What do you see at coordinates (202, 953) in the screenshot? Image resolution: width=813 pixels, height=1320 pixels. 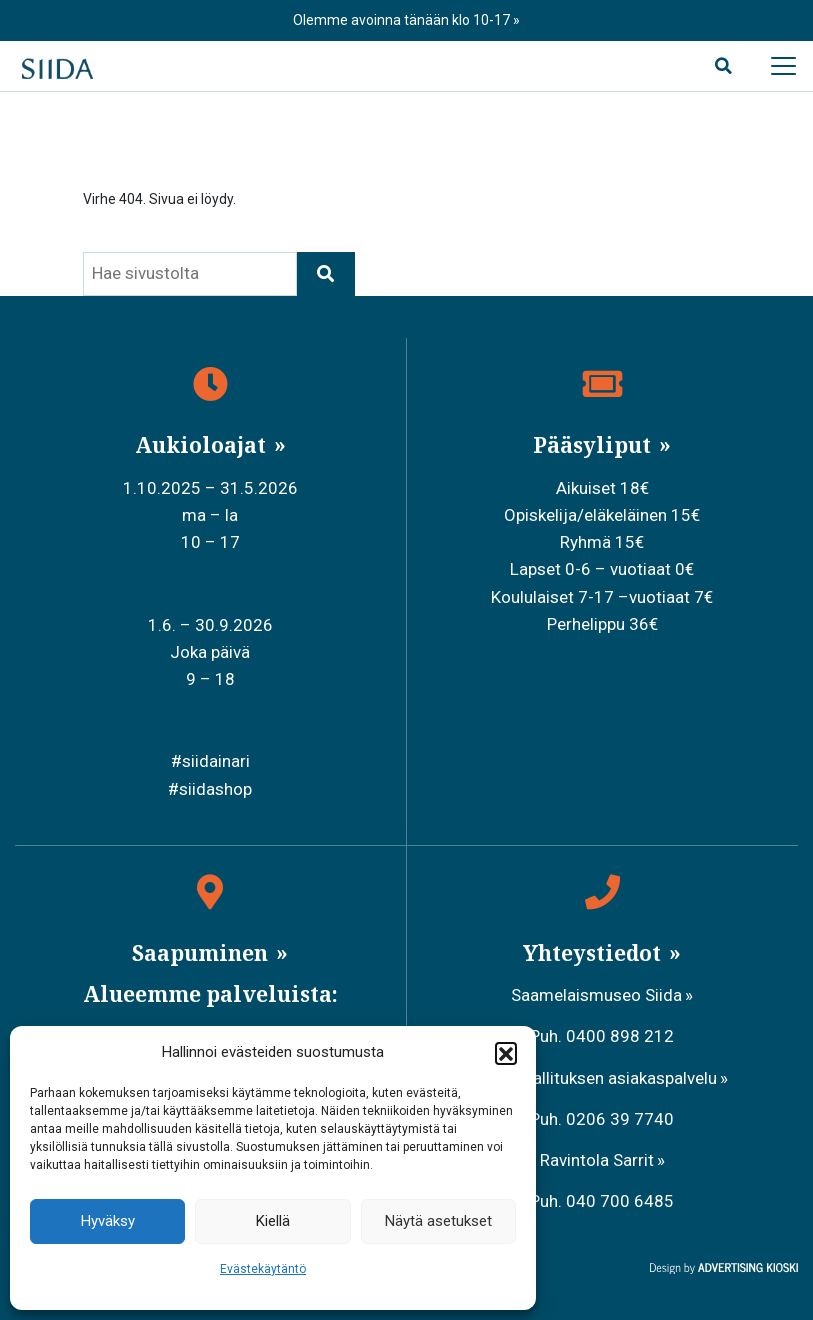 I see `Saapuminen` at bounding box center [202, 953].